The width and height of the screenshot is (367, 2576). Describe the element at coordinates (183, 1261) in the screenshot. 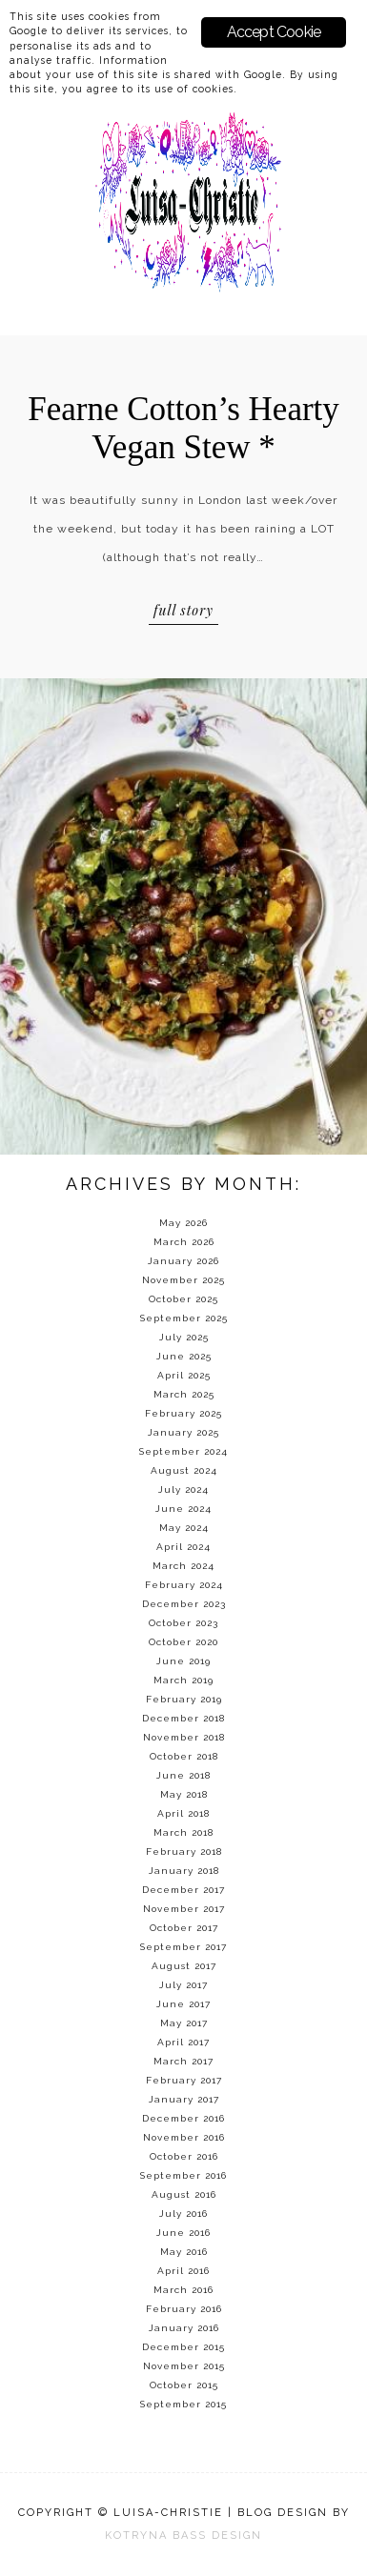

I see `January 2026` at that location.